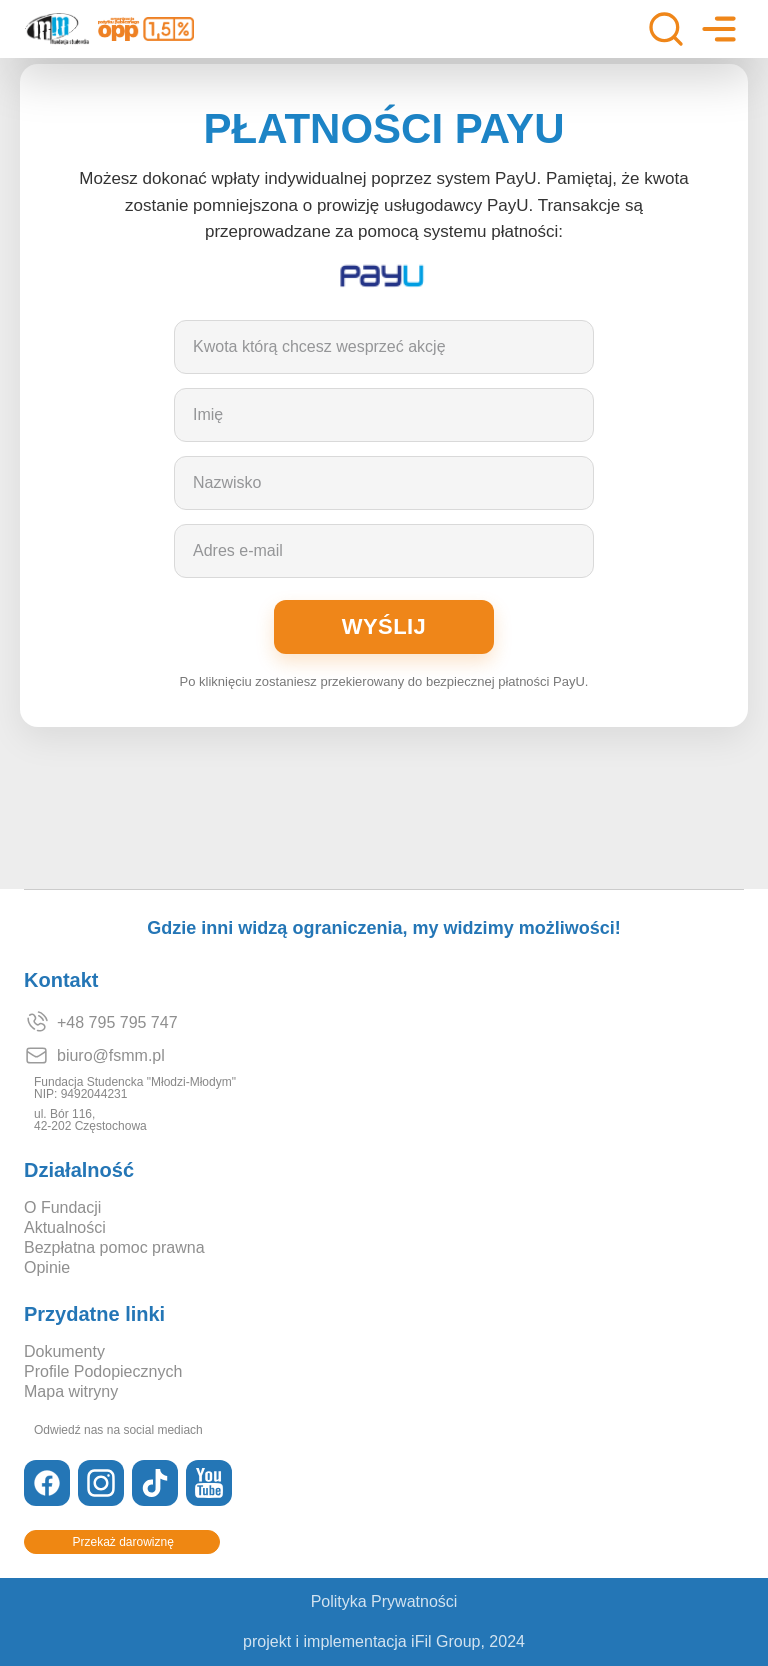 Image resolution: width=768 pixels, height=1666 pixels. Describe the element at coordinates (103, 1372) in the screenshot. I see `Profile Podopiecznych` at that location.